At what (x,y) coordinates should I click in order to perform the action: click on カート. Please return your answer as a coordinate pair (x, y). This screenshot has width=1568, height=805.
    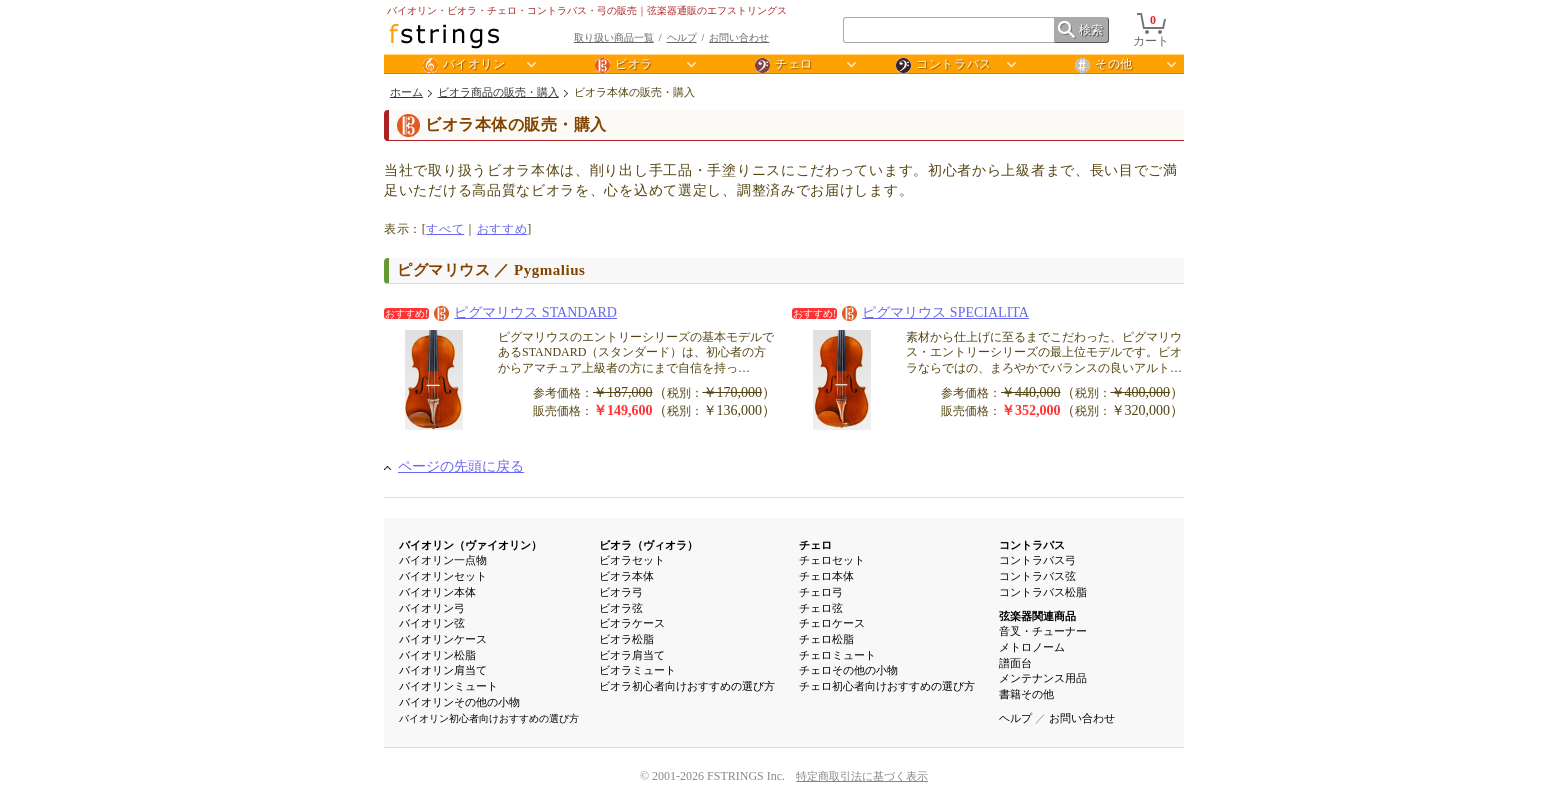
    Looking at the image, I should click on (1151, 33).